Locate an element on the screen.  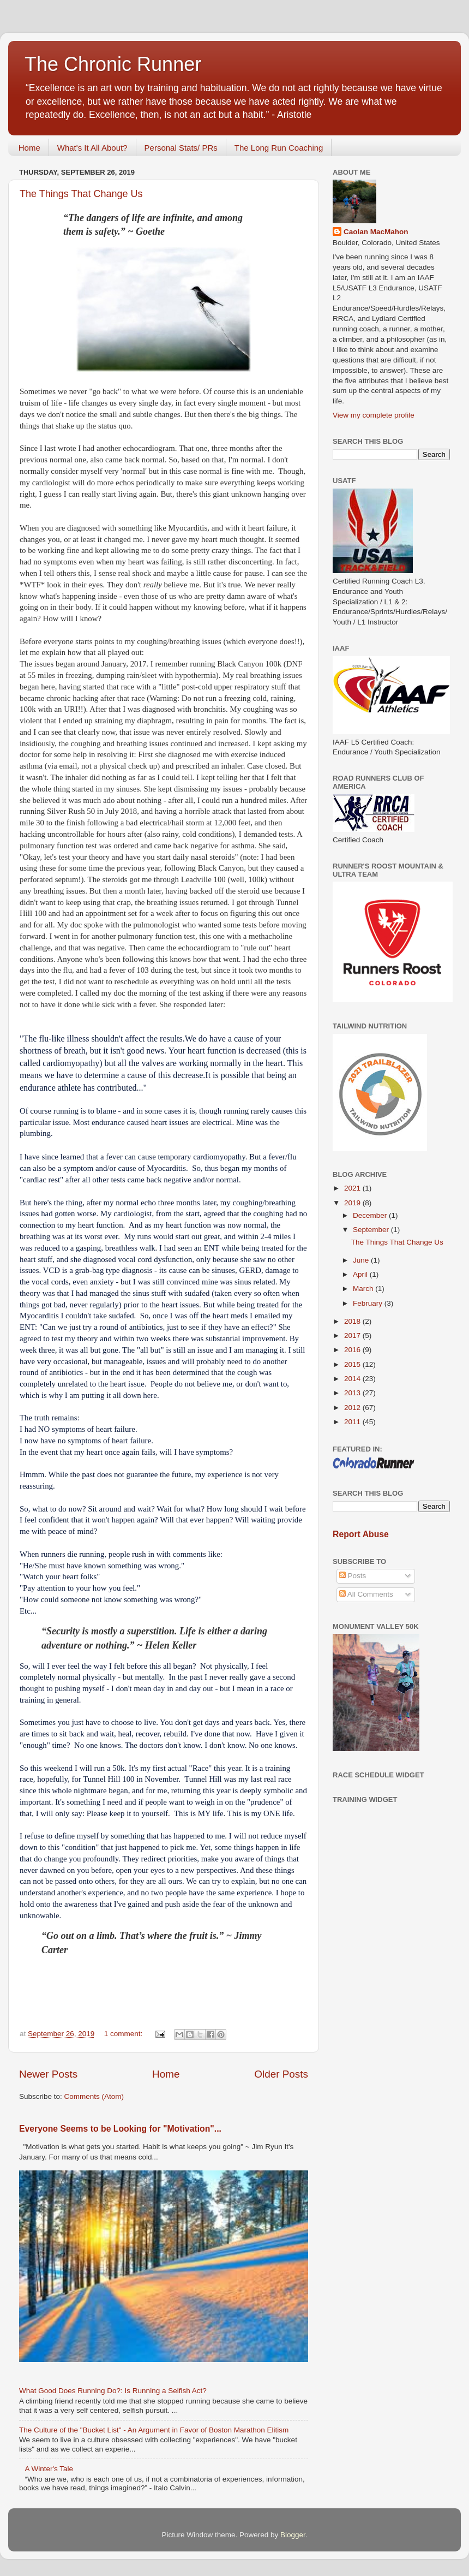
2012 is located at coordinates (353, 1407).